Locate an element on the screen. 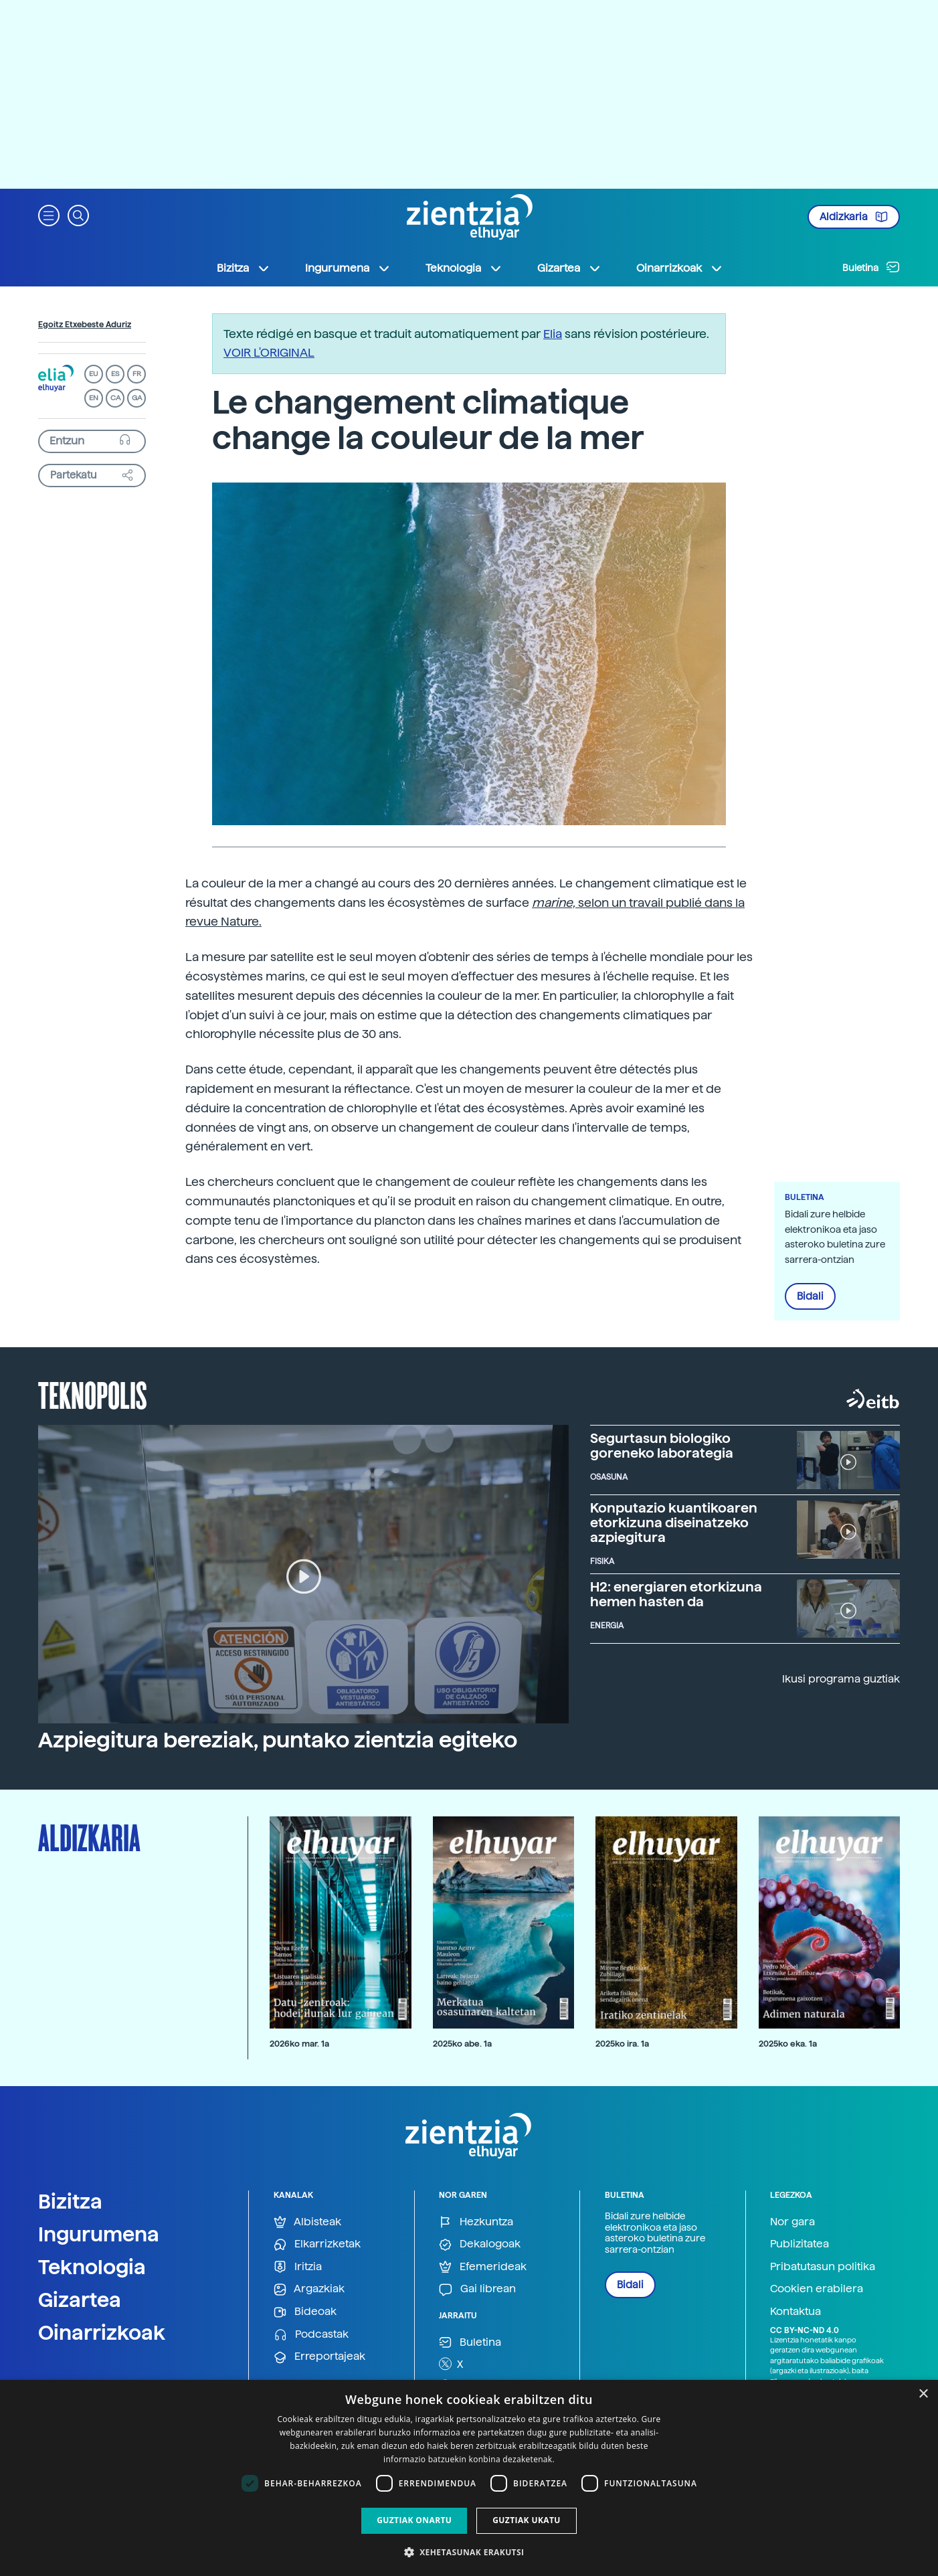  Aldizkaria is located at coordinates (854, 217).